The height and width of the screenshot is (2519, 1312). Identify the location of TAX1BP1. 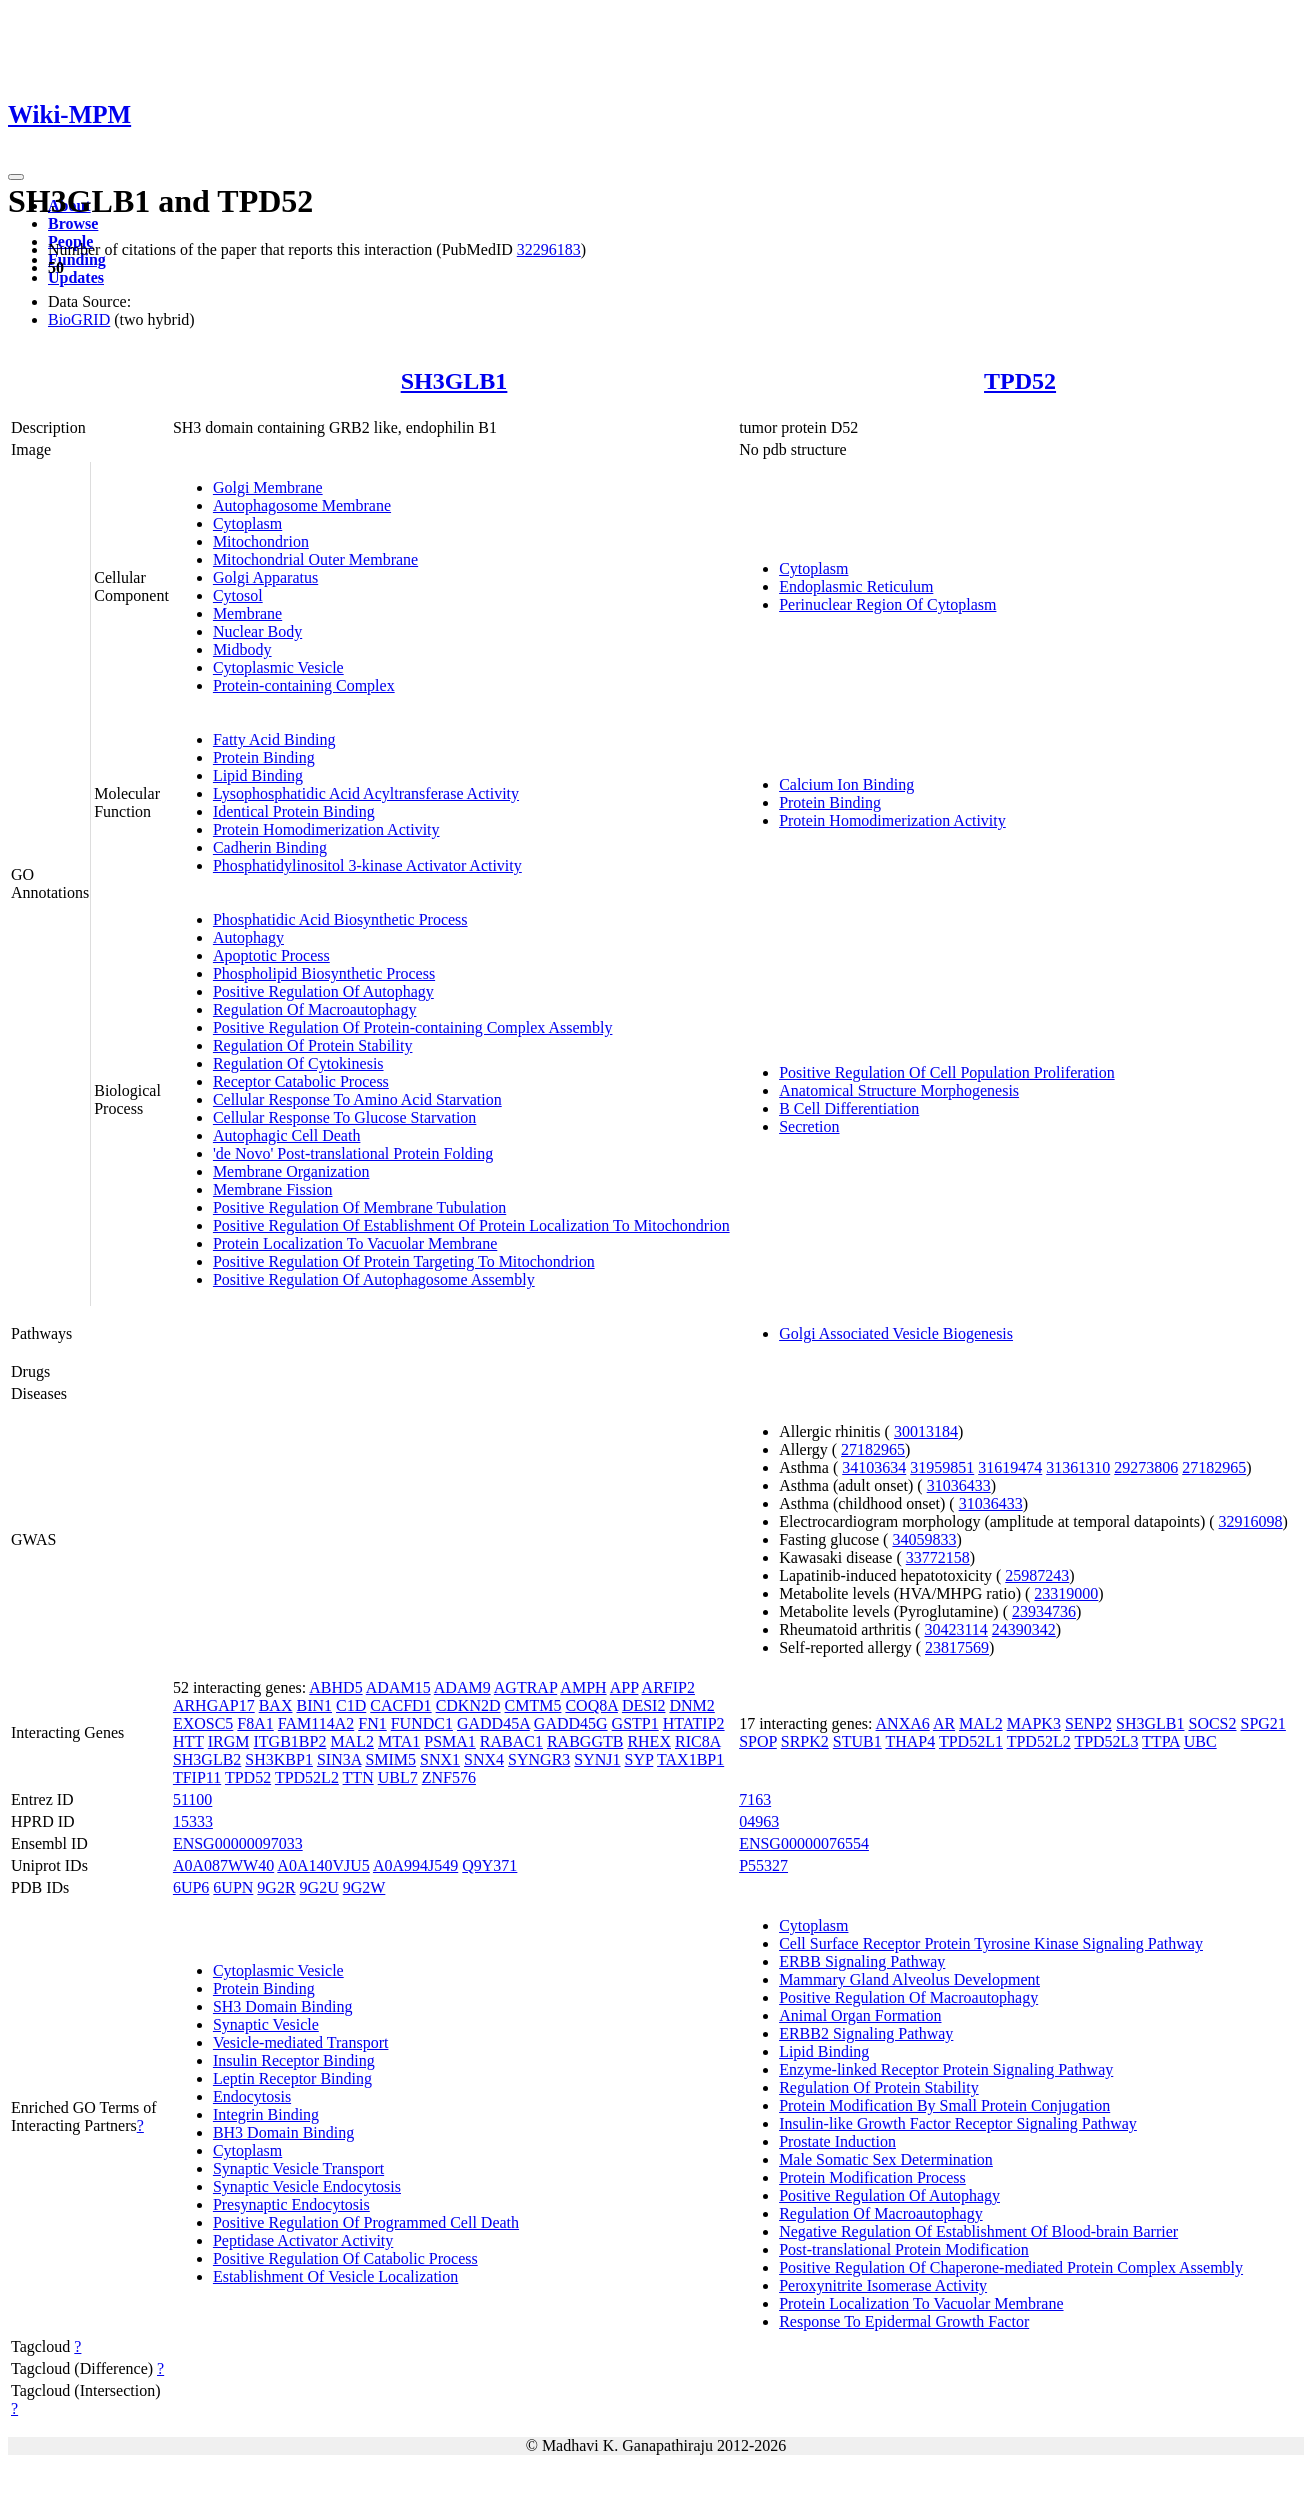
(690, 1759).